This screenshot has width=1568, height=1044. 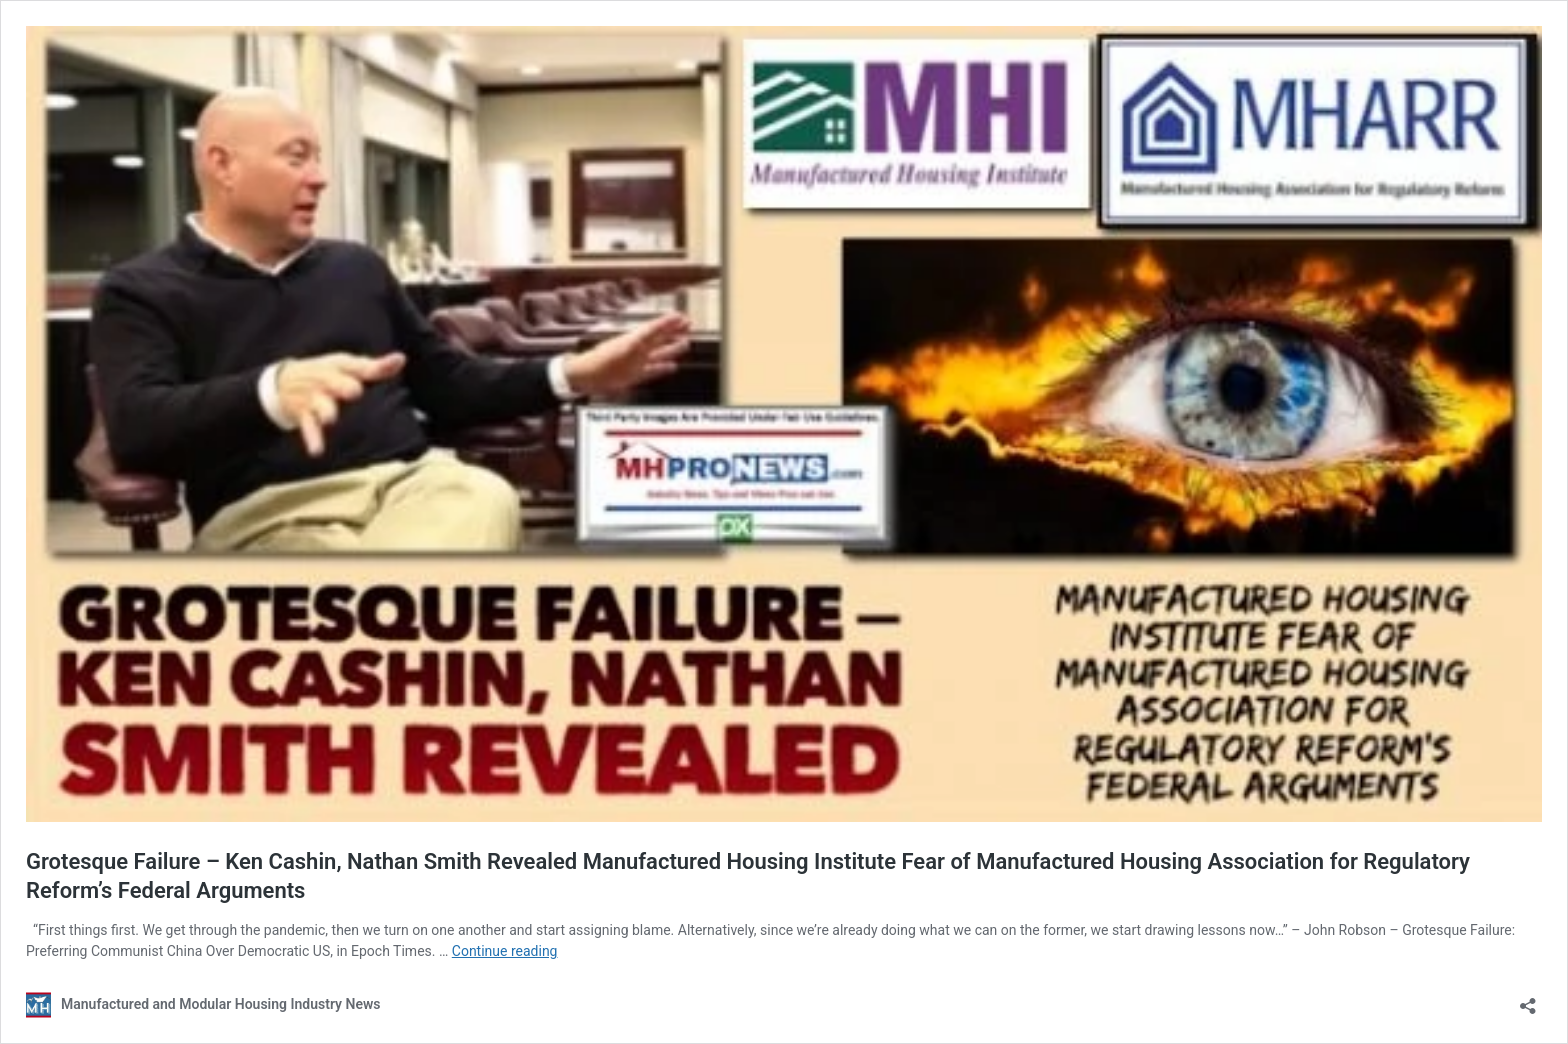 What do you see at coordinates (1528, 999) in the screenshot?
I see `[Open sharing dialog]` at bounding box center [1528, 999].